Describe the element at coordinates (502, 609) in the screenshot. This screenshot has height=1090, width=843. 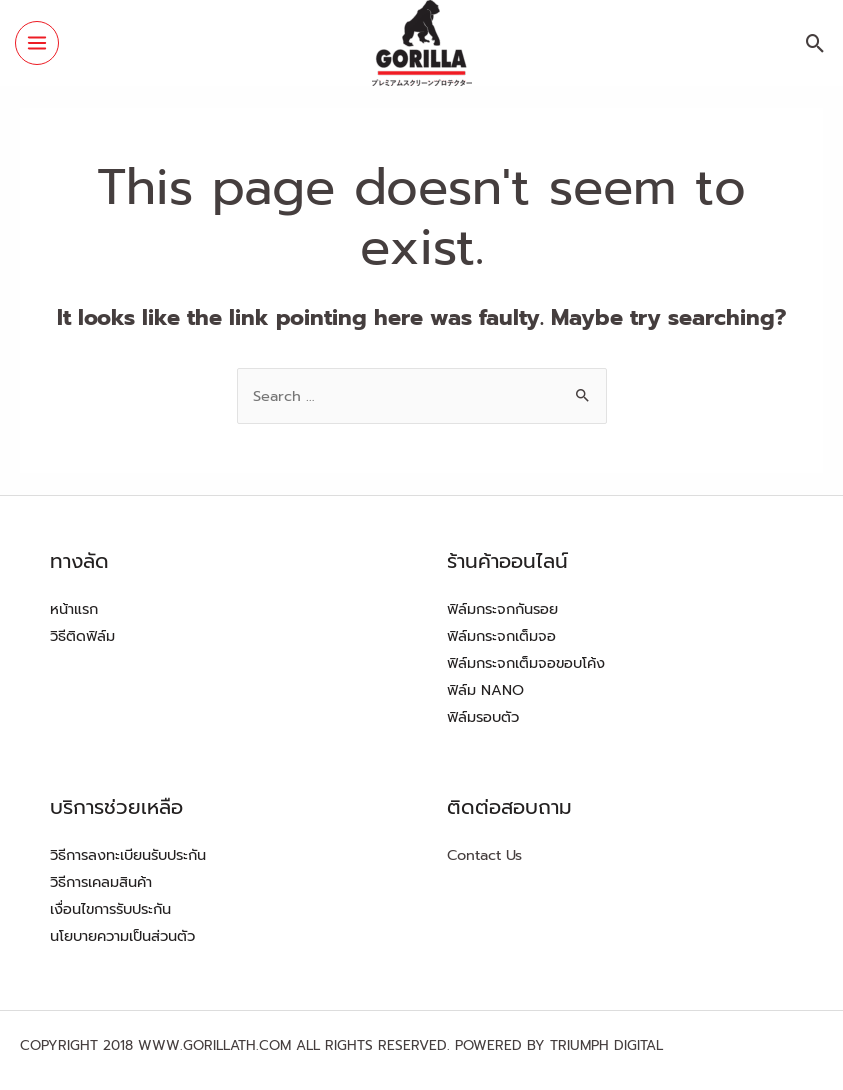
I see `ฟิล์มกระจกกันรอย` at that location.